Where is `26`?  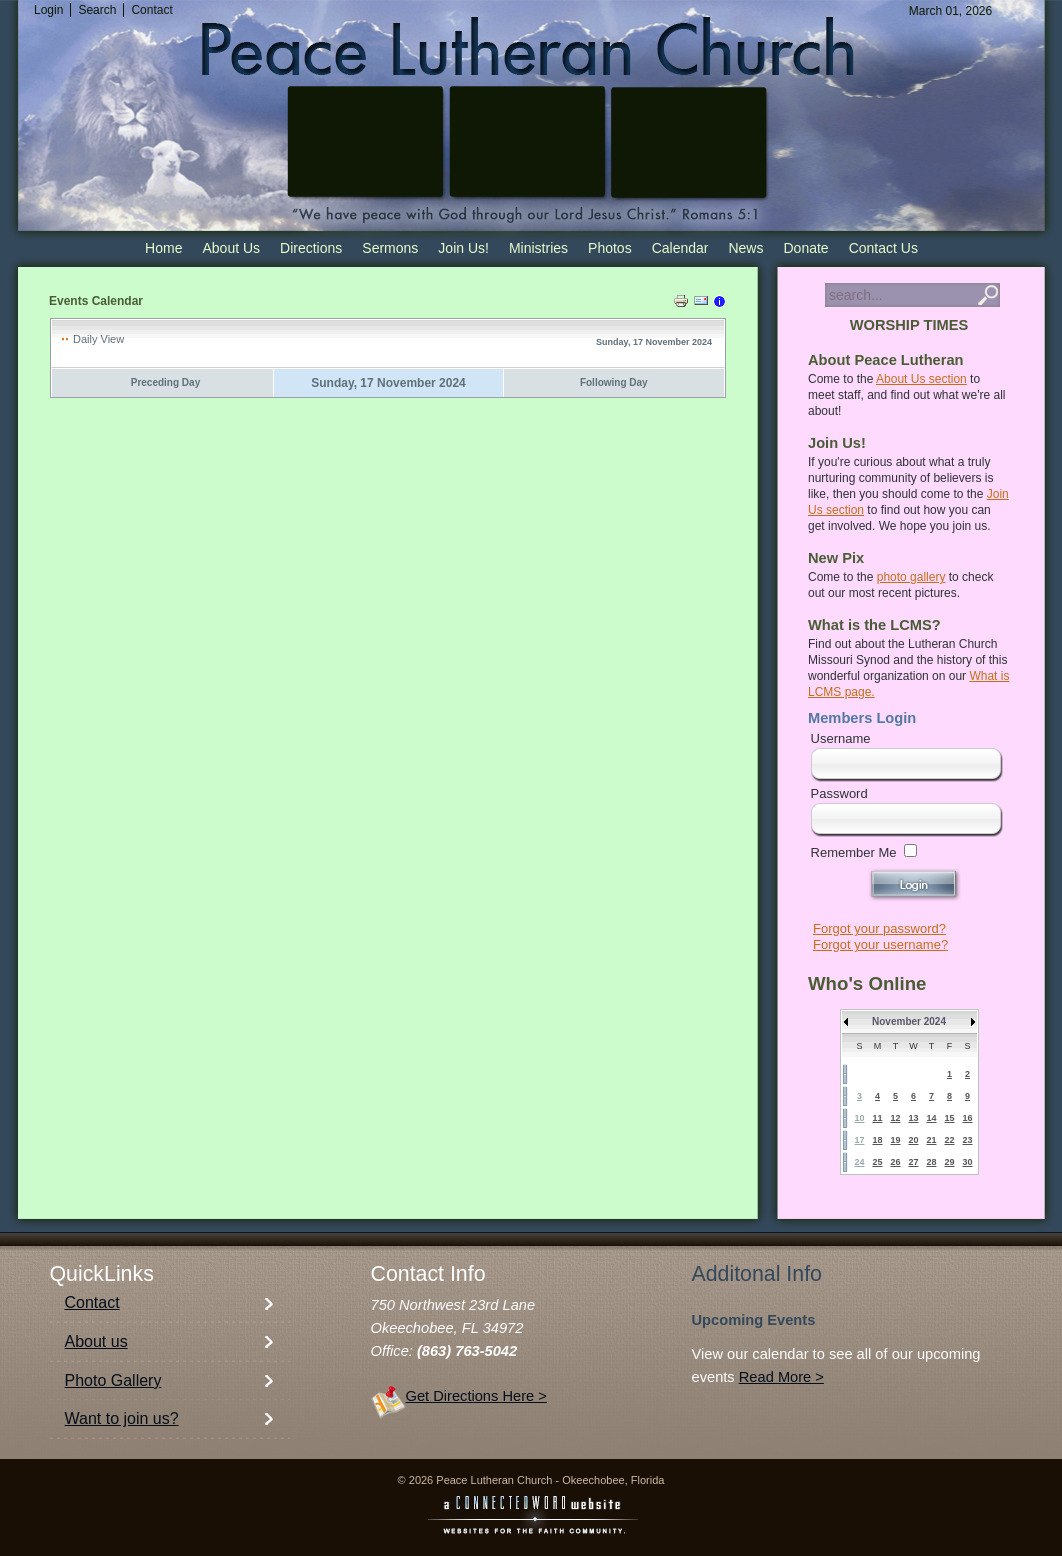
26 is located at coordinates (895, 1162).